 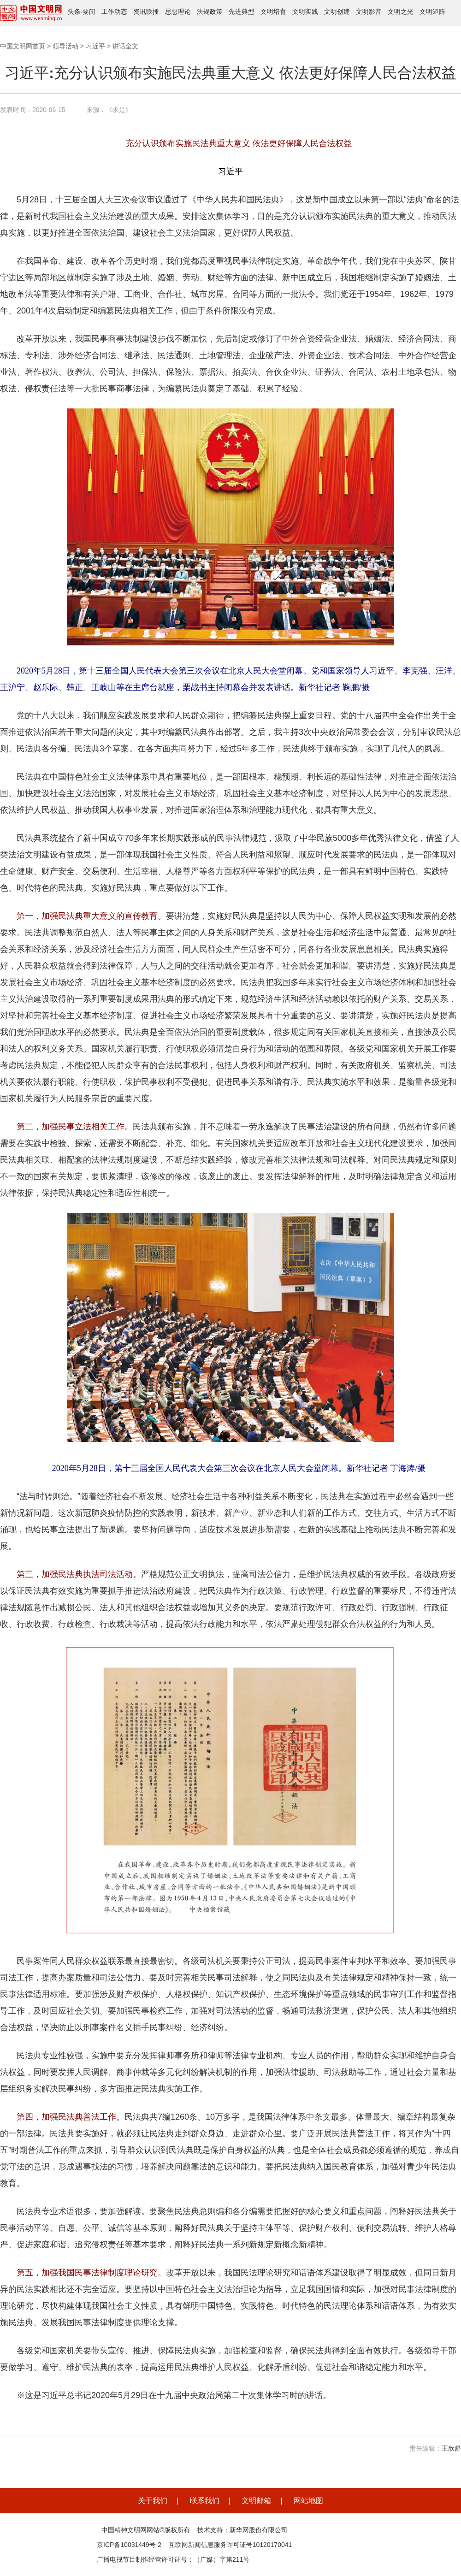 I want to click on 思想理论, so click(x=178, y=11).